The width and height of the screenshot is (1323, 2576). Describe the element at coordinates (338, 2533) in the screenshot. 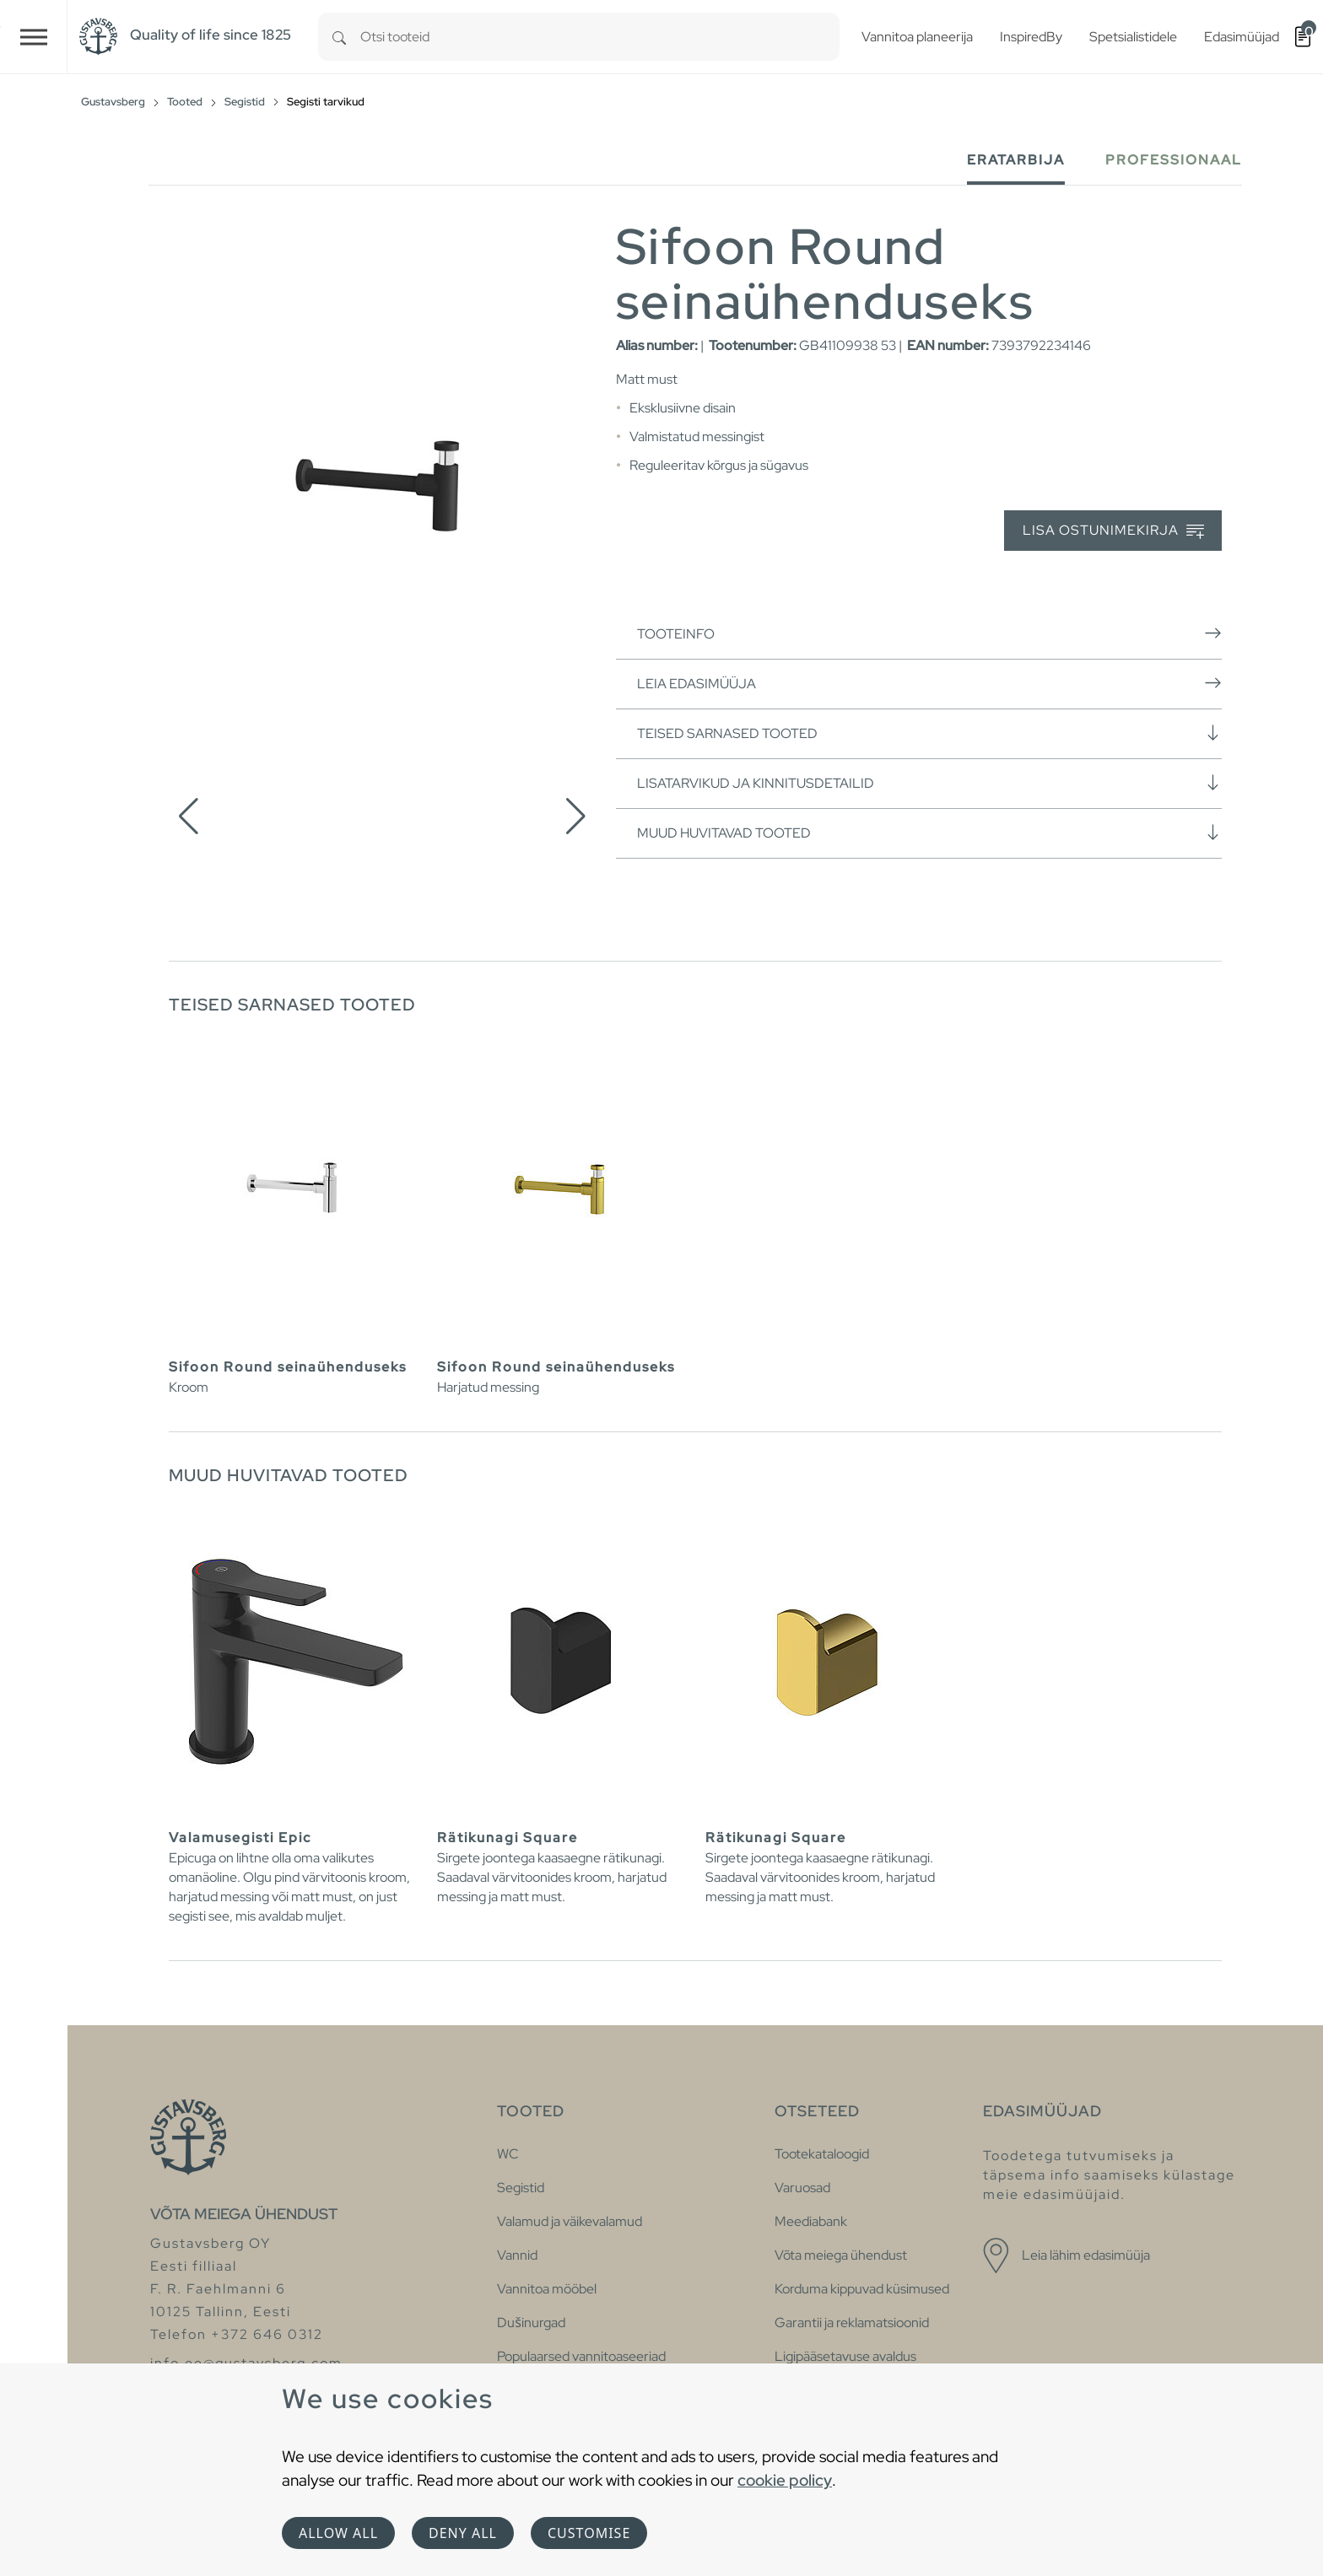

I see `Allow all` at that location.